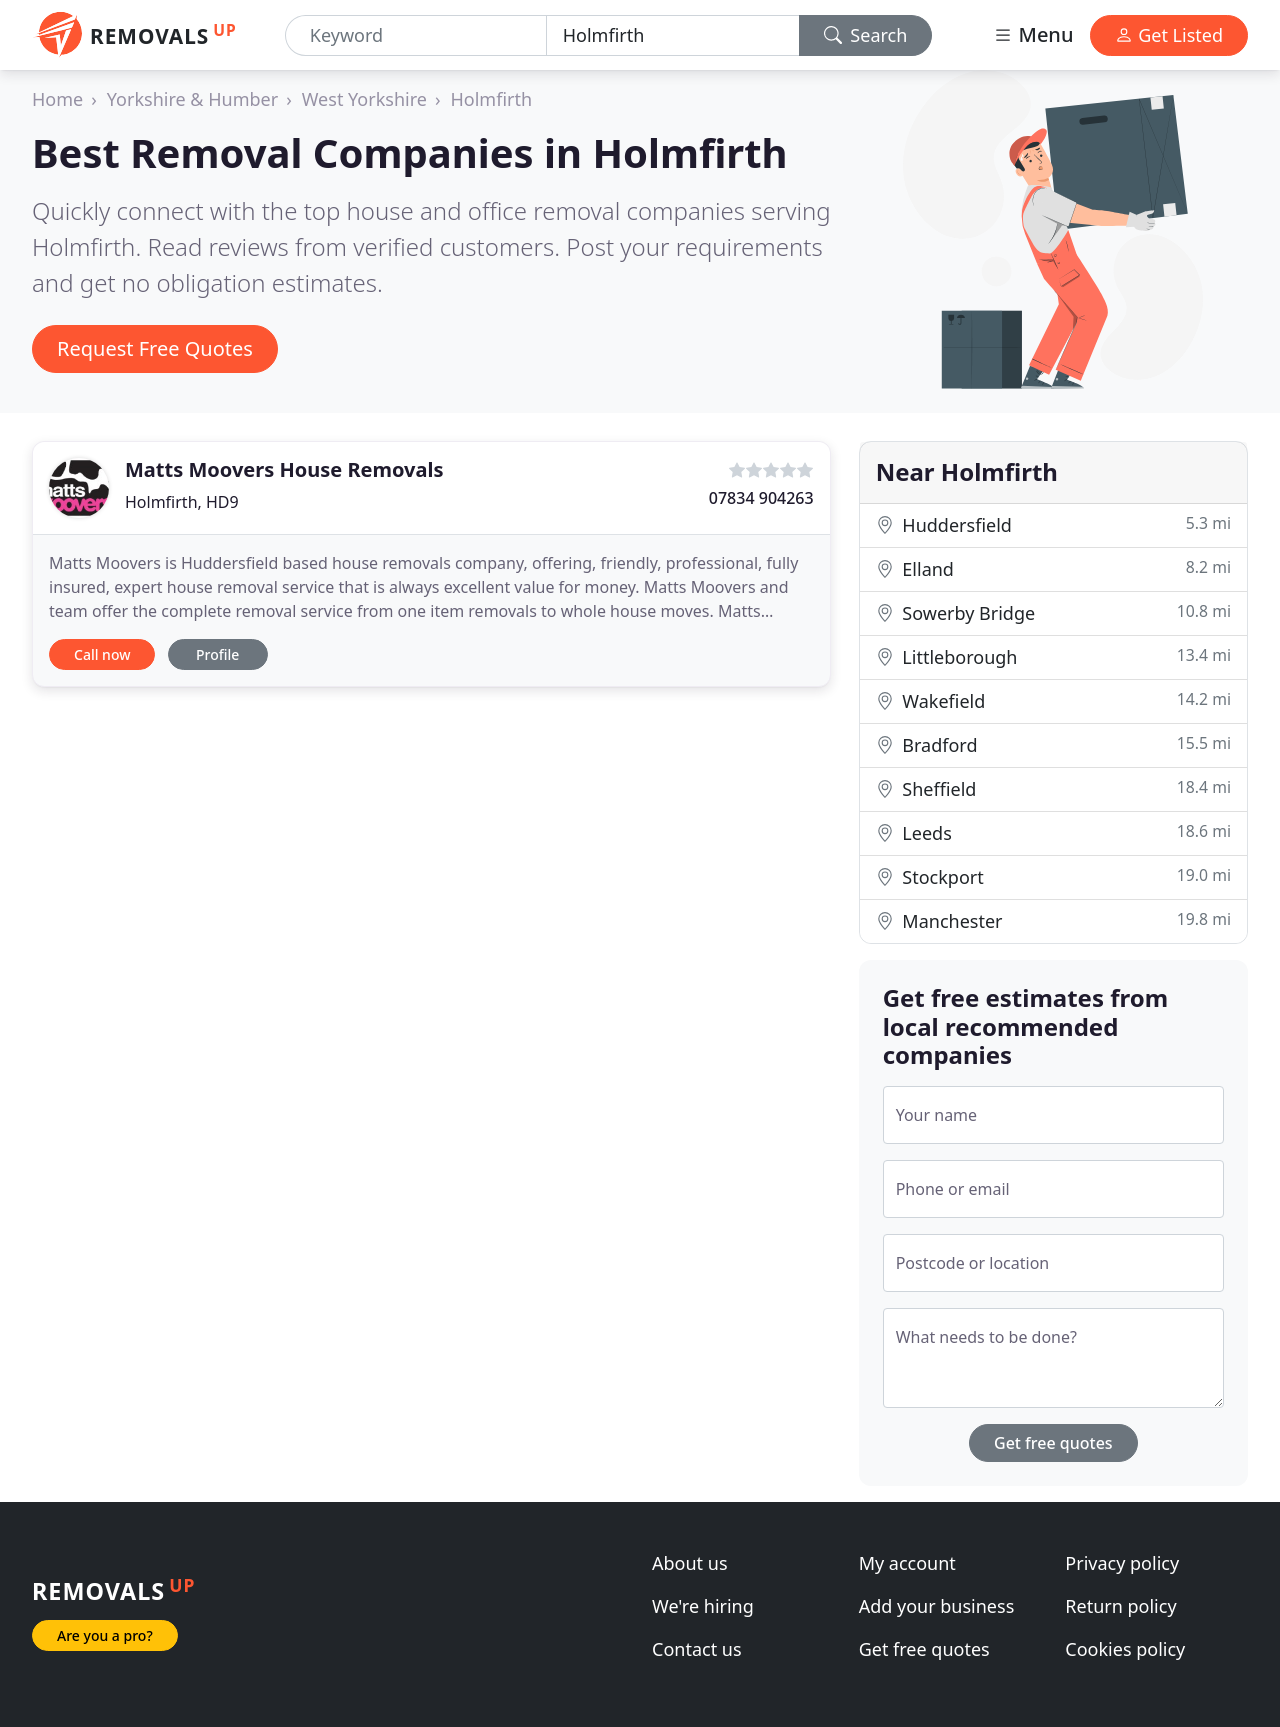 The width and height of the screenshot is (1280, 1727). Describe the element at coordinates (416, 35) in the screenshot. I see `[Keyword]` at that location.